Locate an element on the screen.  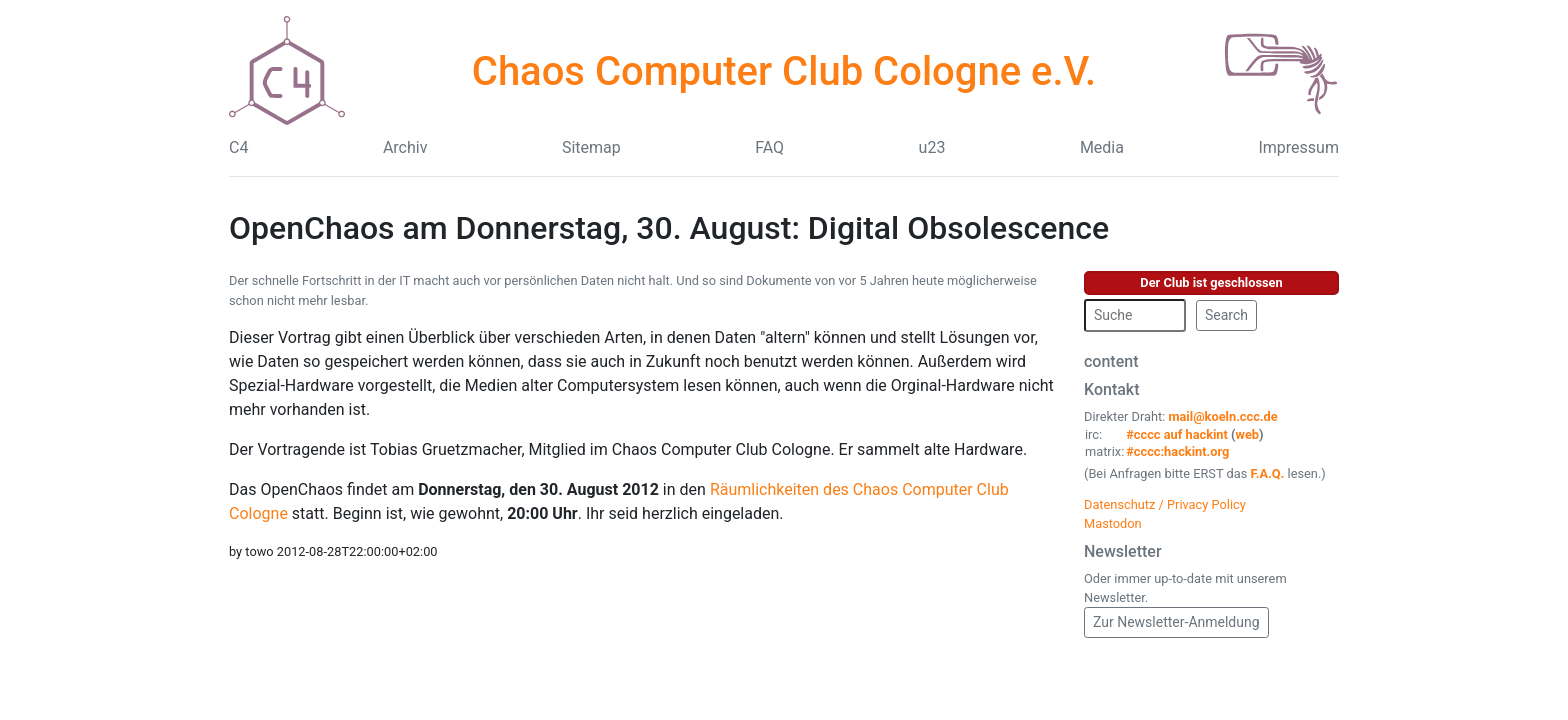
Sitemap is located at coordinates (591, 147).